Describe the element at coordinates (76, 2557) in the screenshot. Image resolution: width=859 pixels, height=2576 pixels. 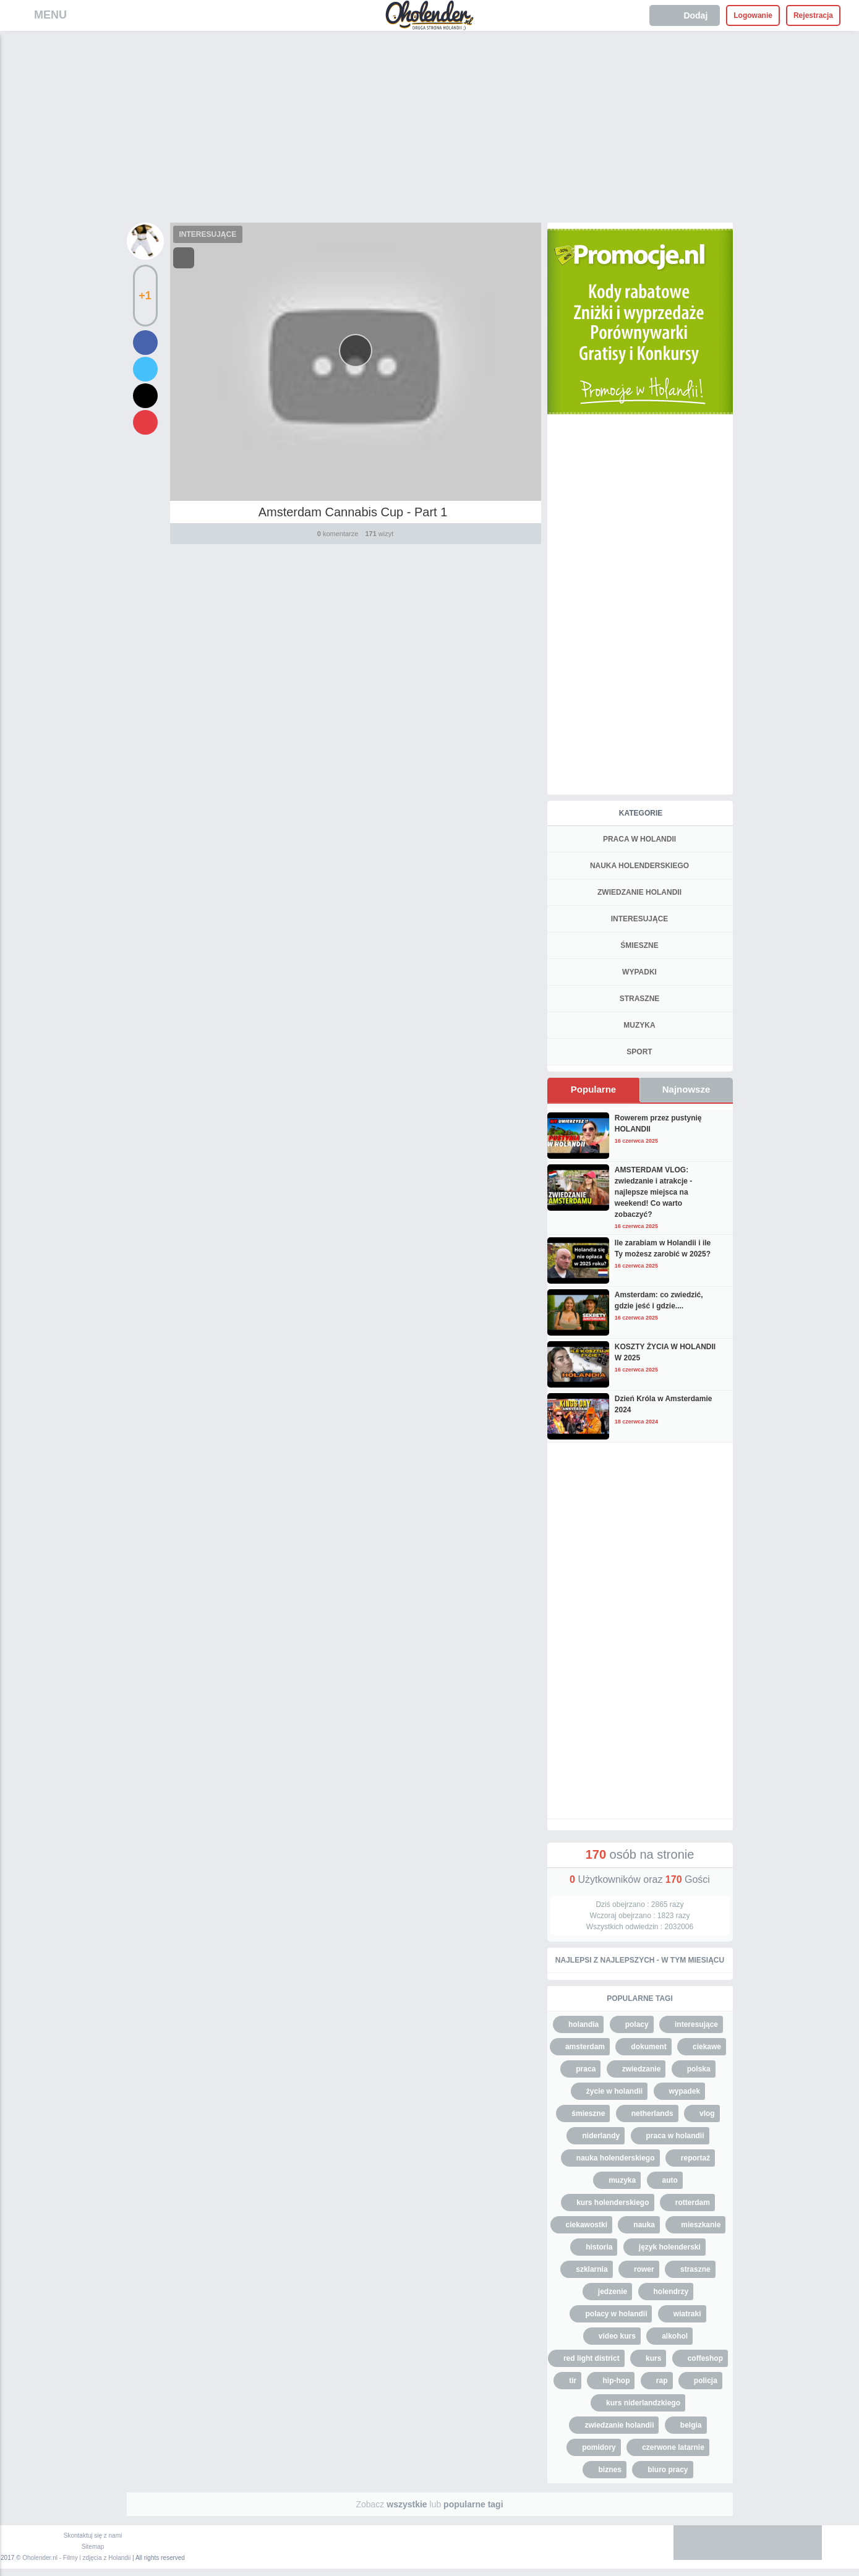
I see `Oholender.nl - Filmy i zdjęcia z Holandii` at that location.